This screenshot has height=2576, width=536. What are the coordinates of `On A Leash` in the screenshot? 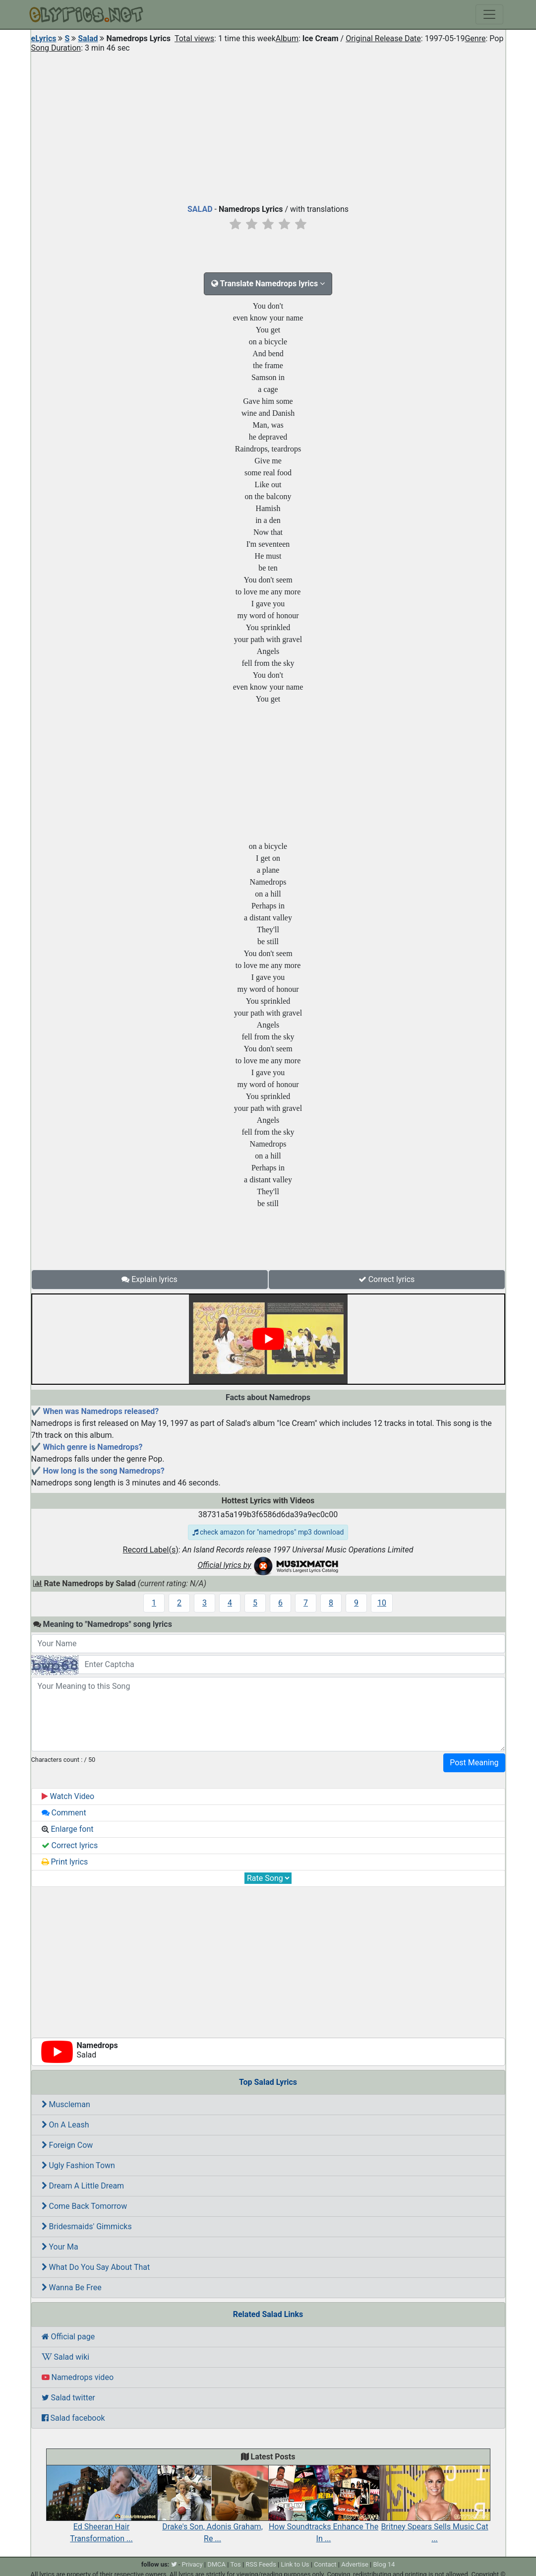 It's located at (65, 2124).